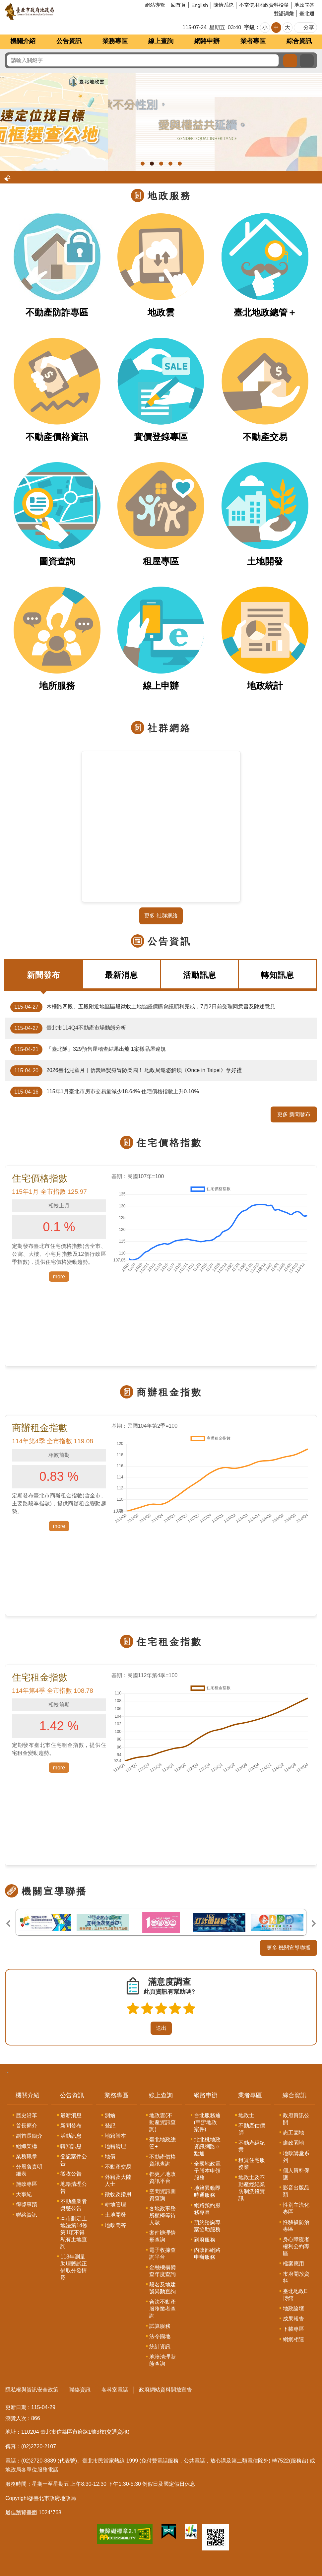 The width and height of the screenshot is (322, 2576). What do you see at coordinates (121, 974) in the screenshot?
I see `最新消息` at bounding box center [121, 974].